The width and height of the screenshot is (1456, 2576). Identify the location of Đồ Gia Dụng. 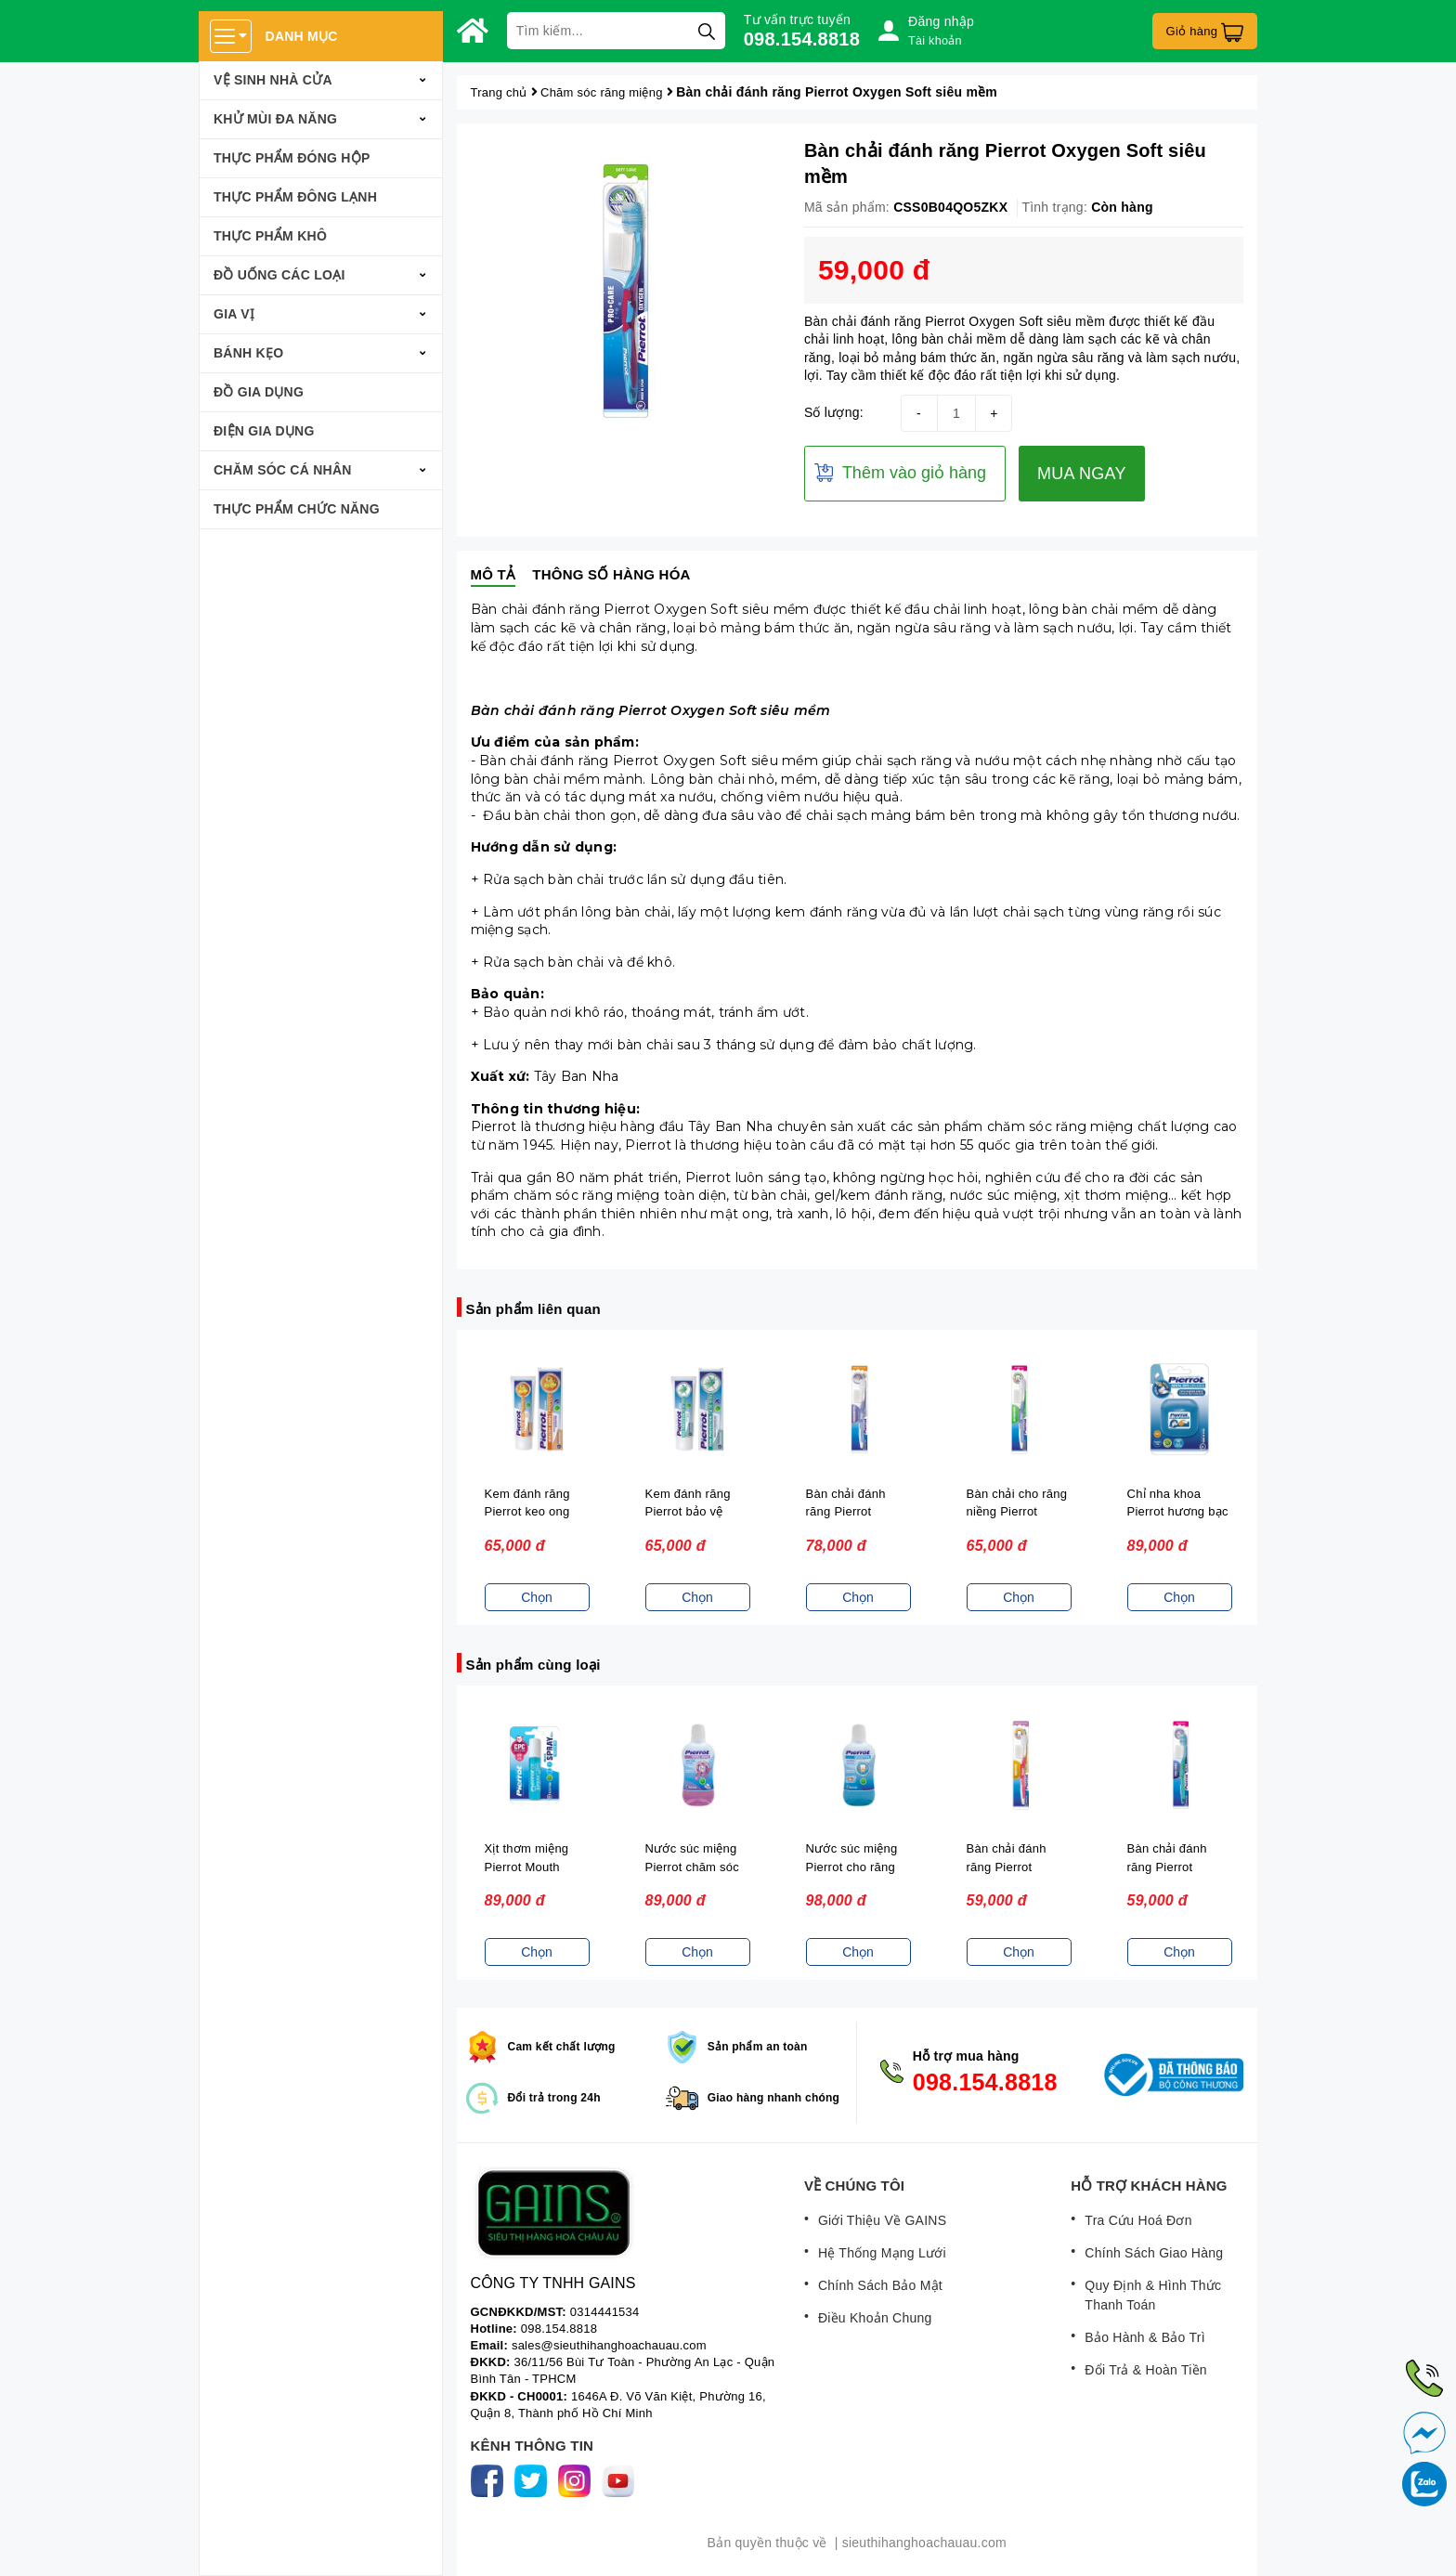
(259, 391).